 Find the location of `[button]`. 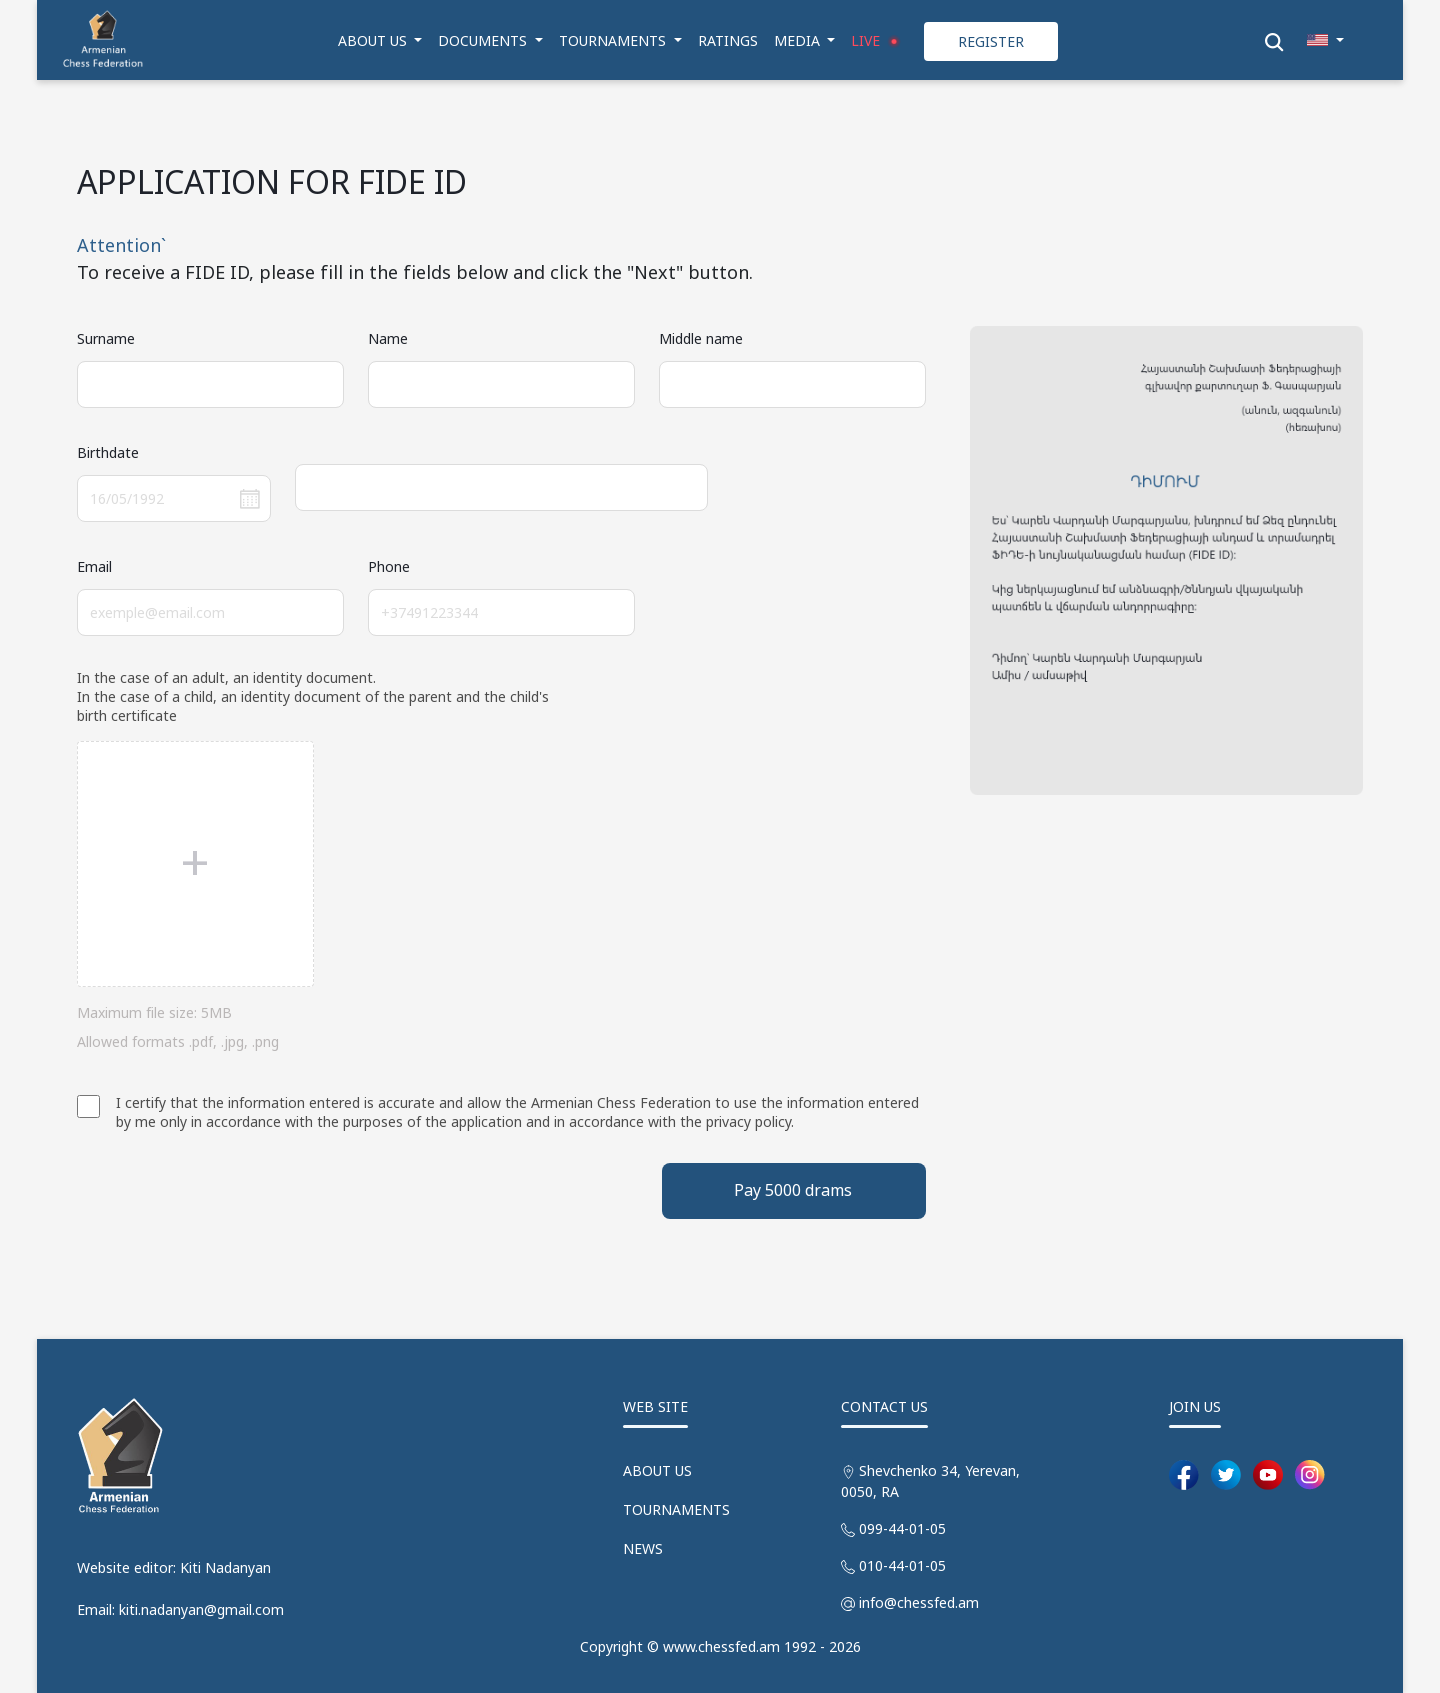

[button] is located at coordinates (1325, 40).